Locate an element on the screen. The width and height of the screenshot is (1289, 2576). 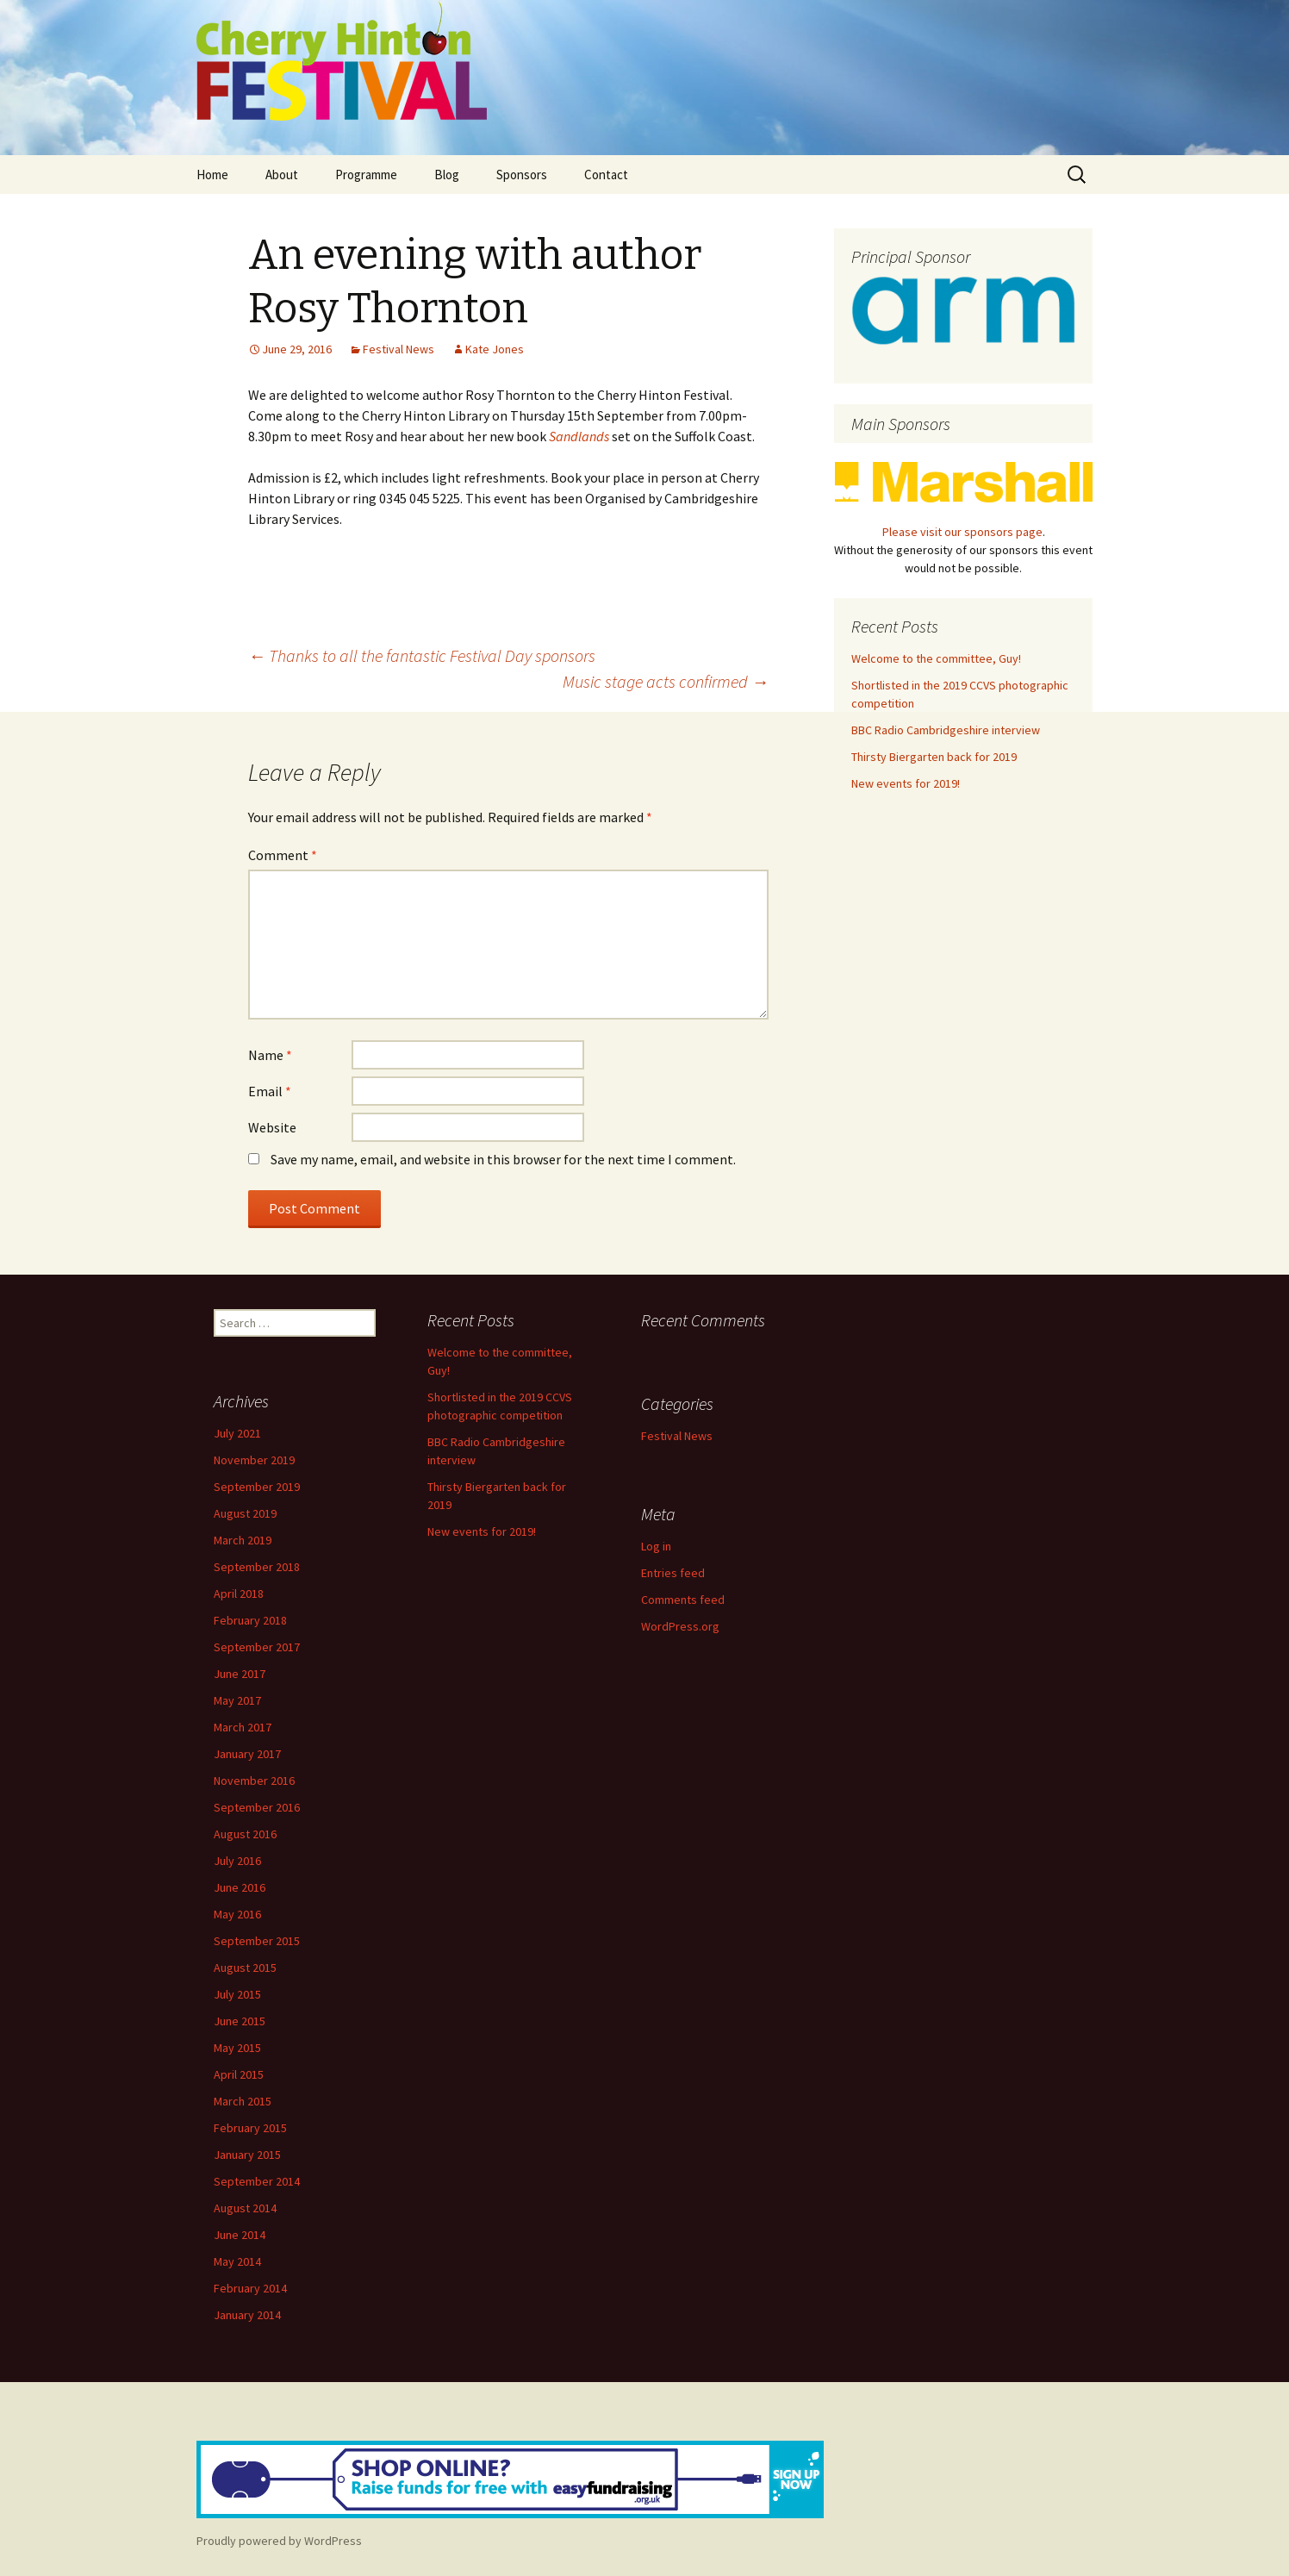
June 2016 is located at coordinates (239, 1887).